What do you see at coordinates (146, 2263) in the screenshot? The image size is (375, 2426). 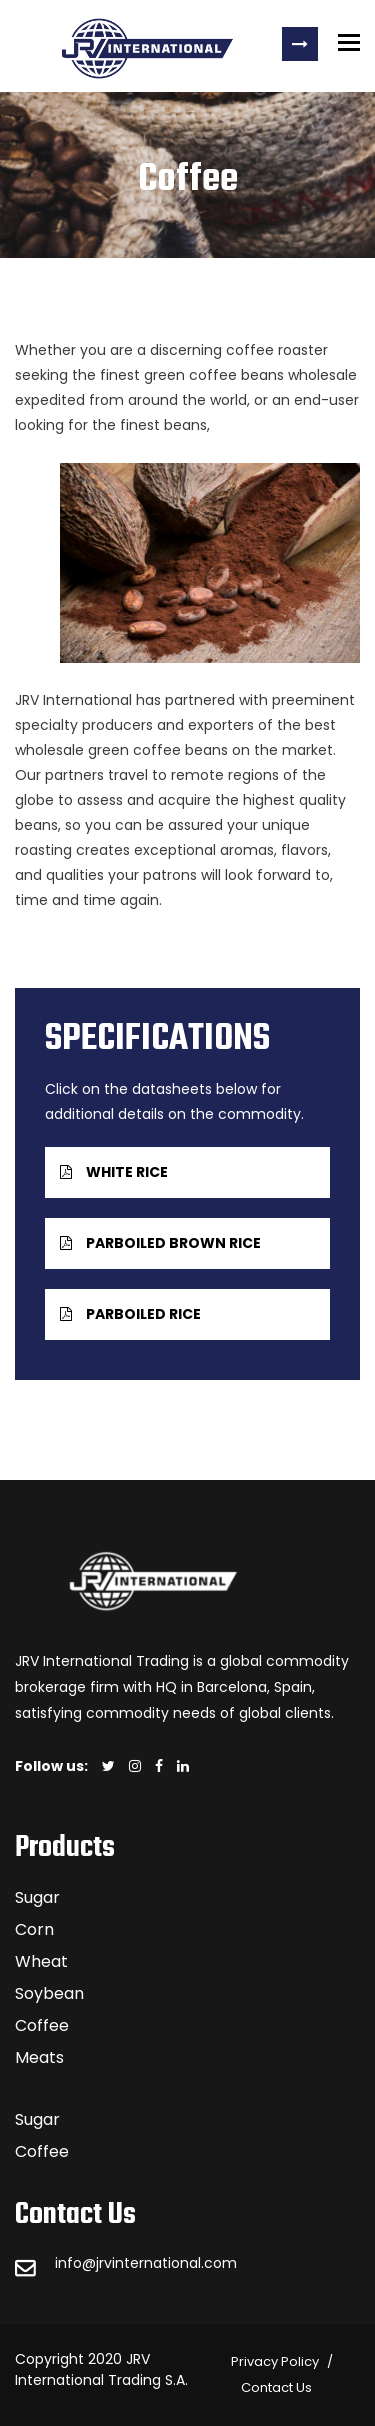 I see `info@jrvinternational.com` at bounding box center [146, 2263].